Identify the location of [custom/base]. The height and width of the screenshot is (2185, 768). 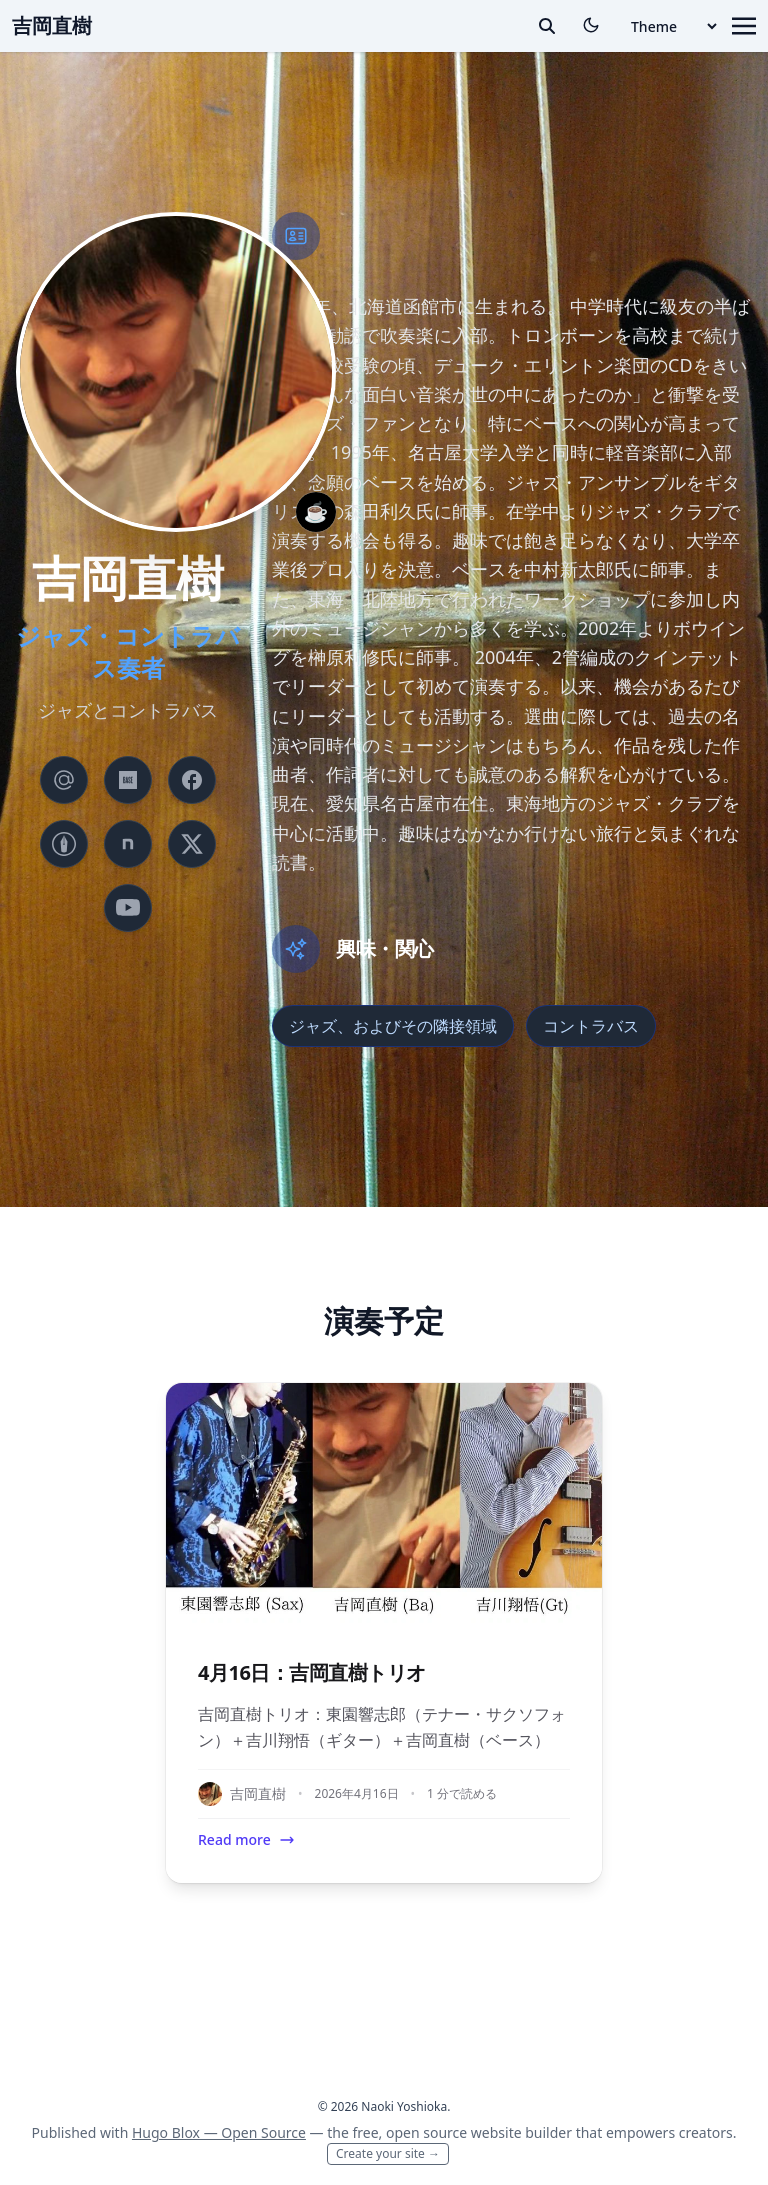
(128, 780).